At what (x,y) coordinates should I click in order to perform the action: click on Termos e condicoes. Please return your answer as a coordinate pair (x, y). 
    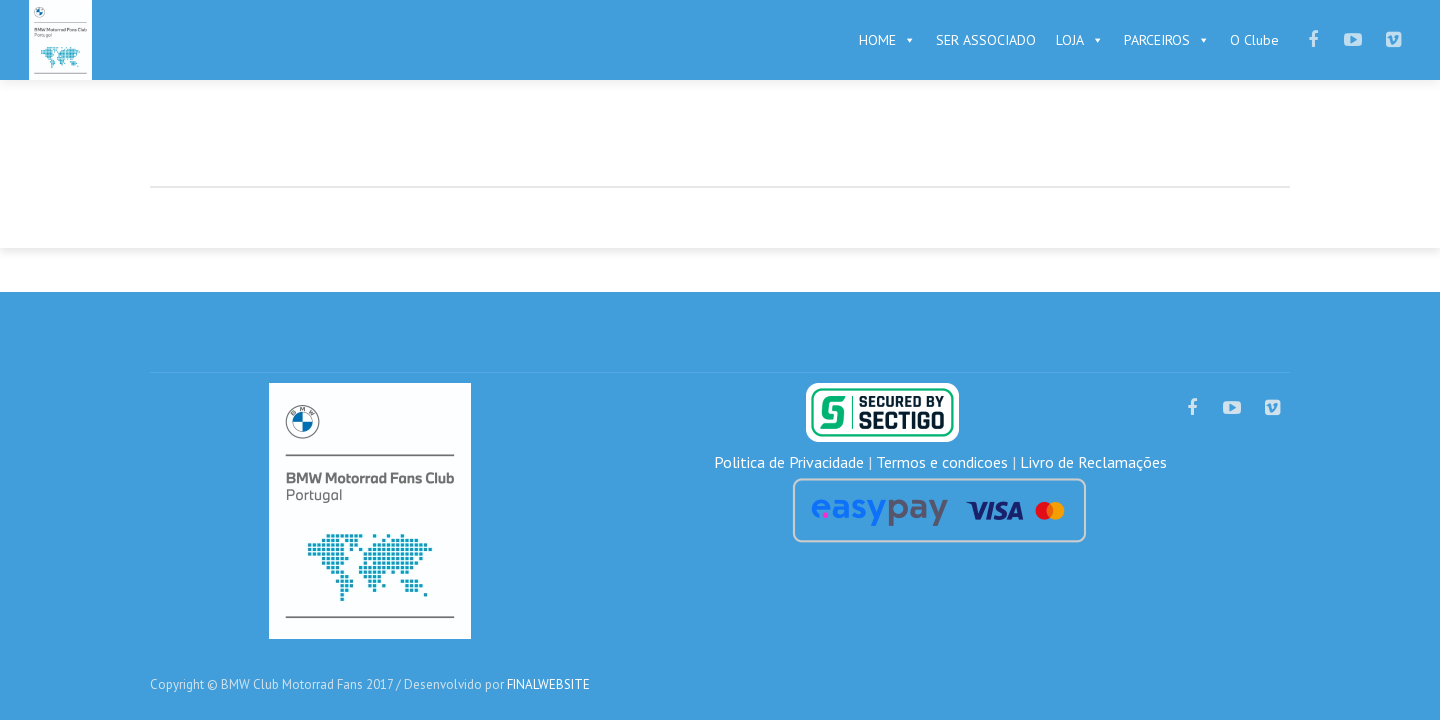
    Looking at the image, I should click on (942, 462).